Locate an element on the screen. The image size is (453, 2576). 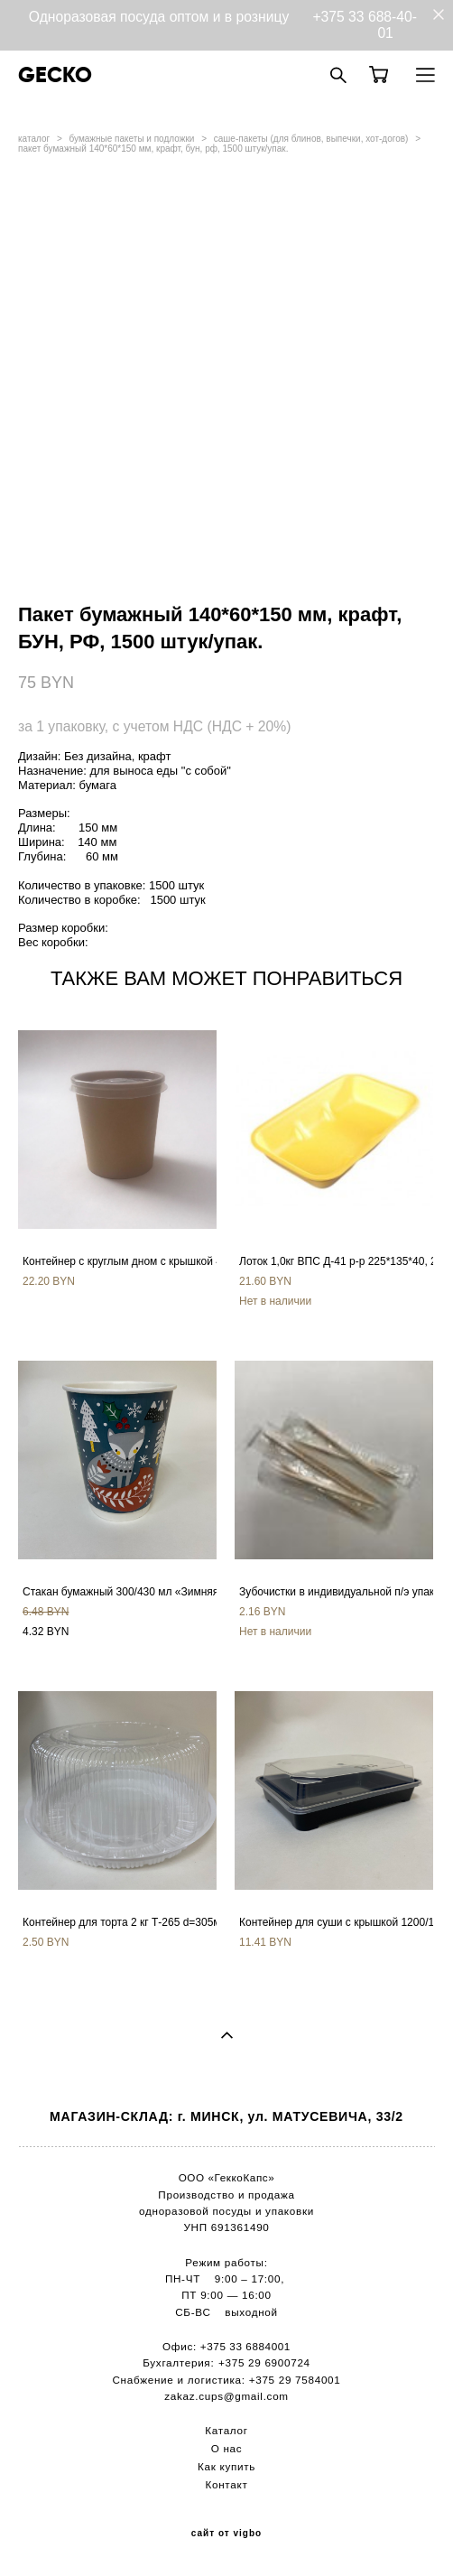
GECKO is located at coordinates (55, 75).